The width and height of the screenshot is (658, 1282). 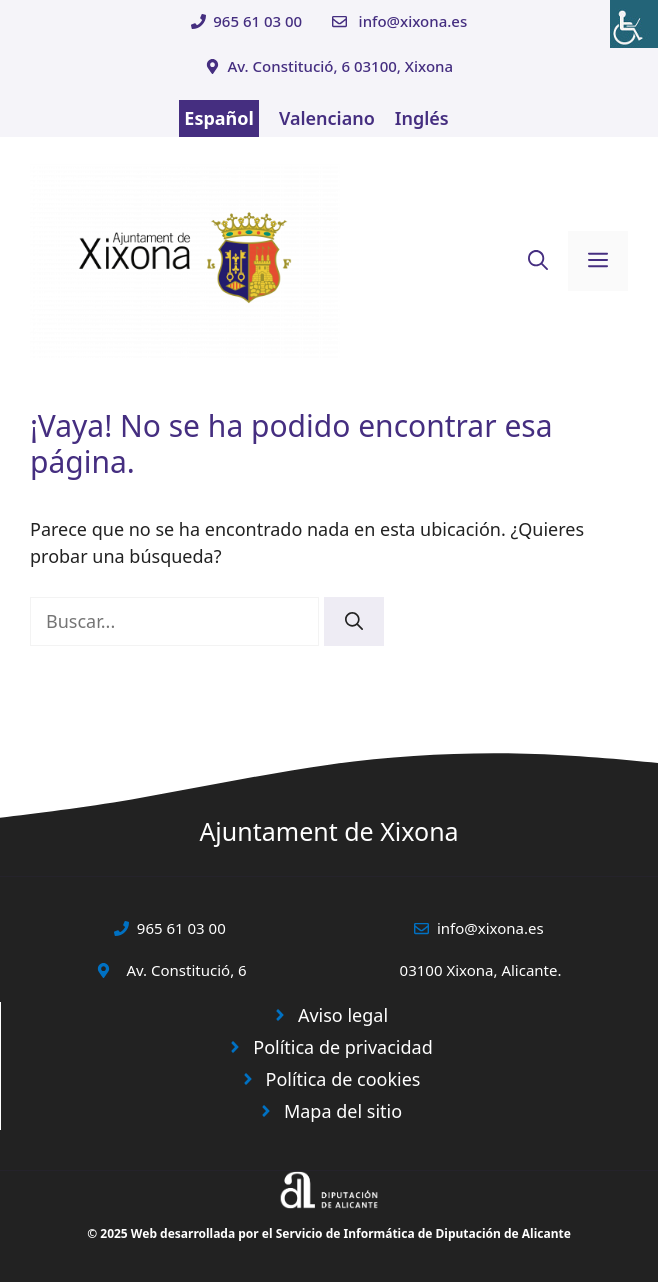 What do you see at coordinates (342, 1047) in the screenshot?
I see `Política de privacidad` at bounding box center [342, 1047].